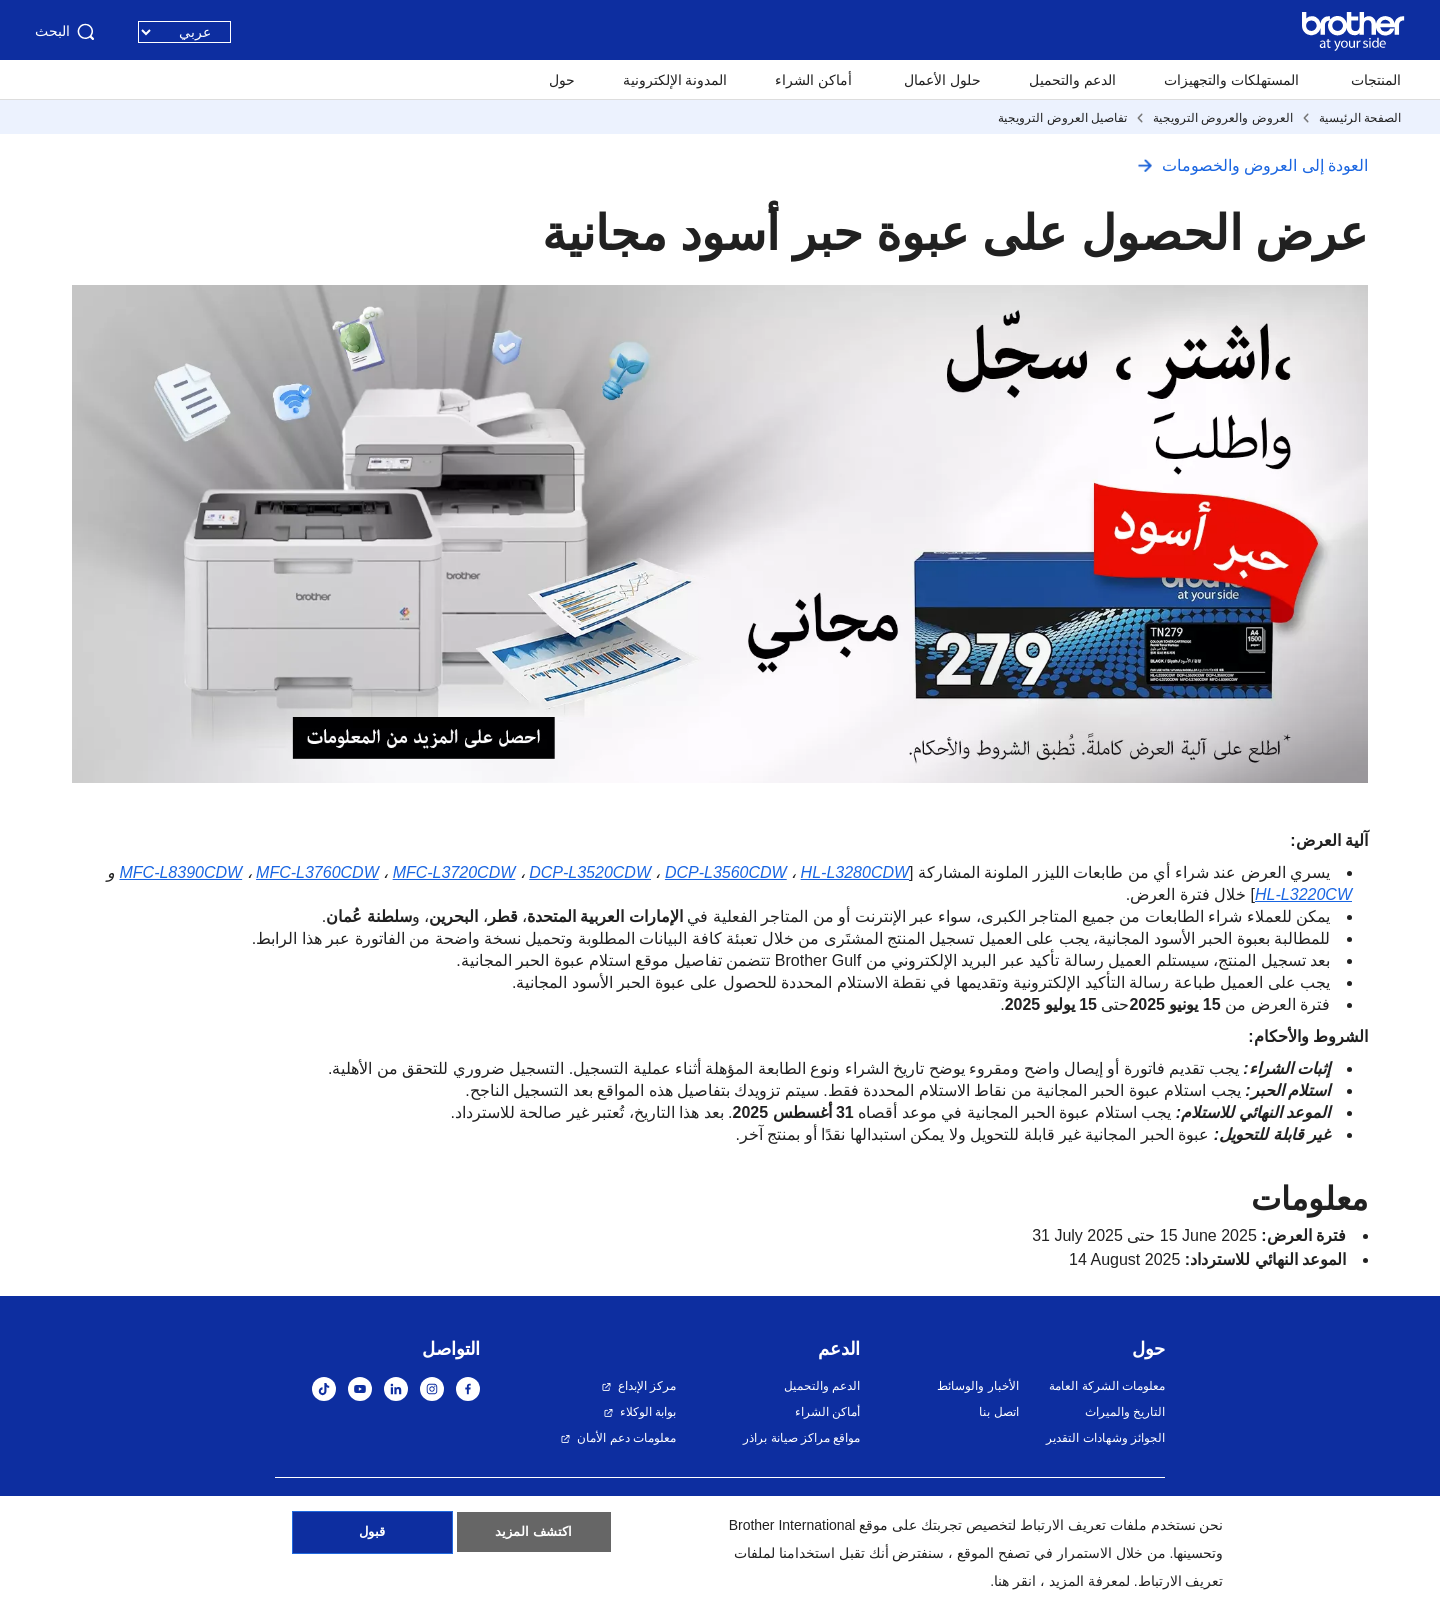 The width and height of the screenshot is (1440, 1615). I want to click on التاريخ والميراث, so click(1125, 1412).